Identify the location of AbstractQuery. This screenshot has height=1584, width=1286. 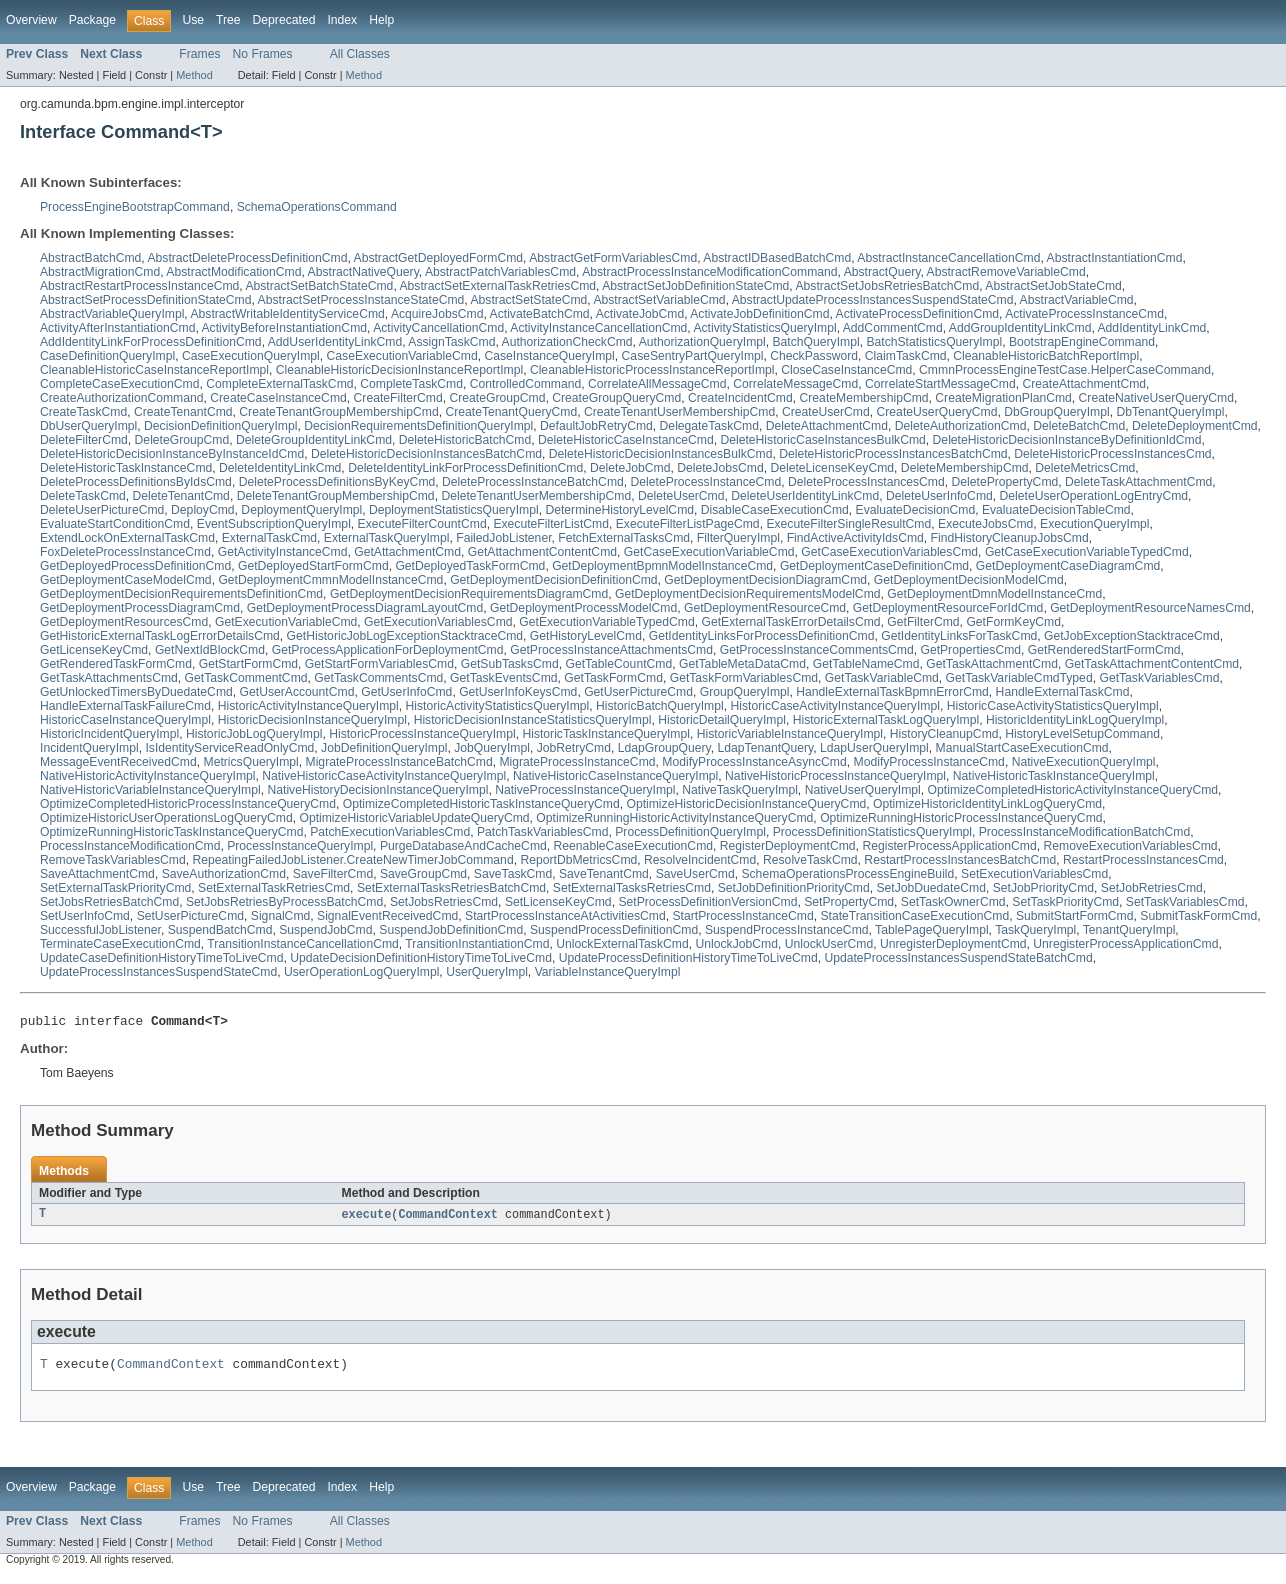
(882, 272).